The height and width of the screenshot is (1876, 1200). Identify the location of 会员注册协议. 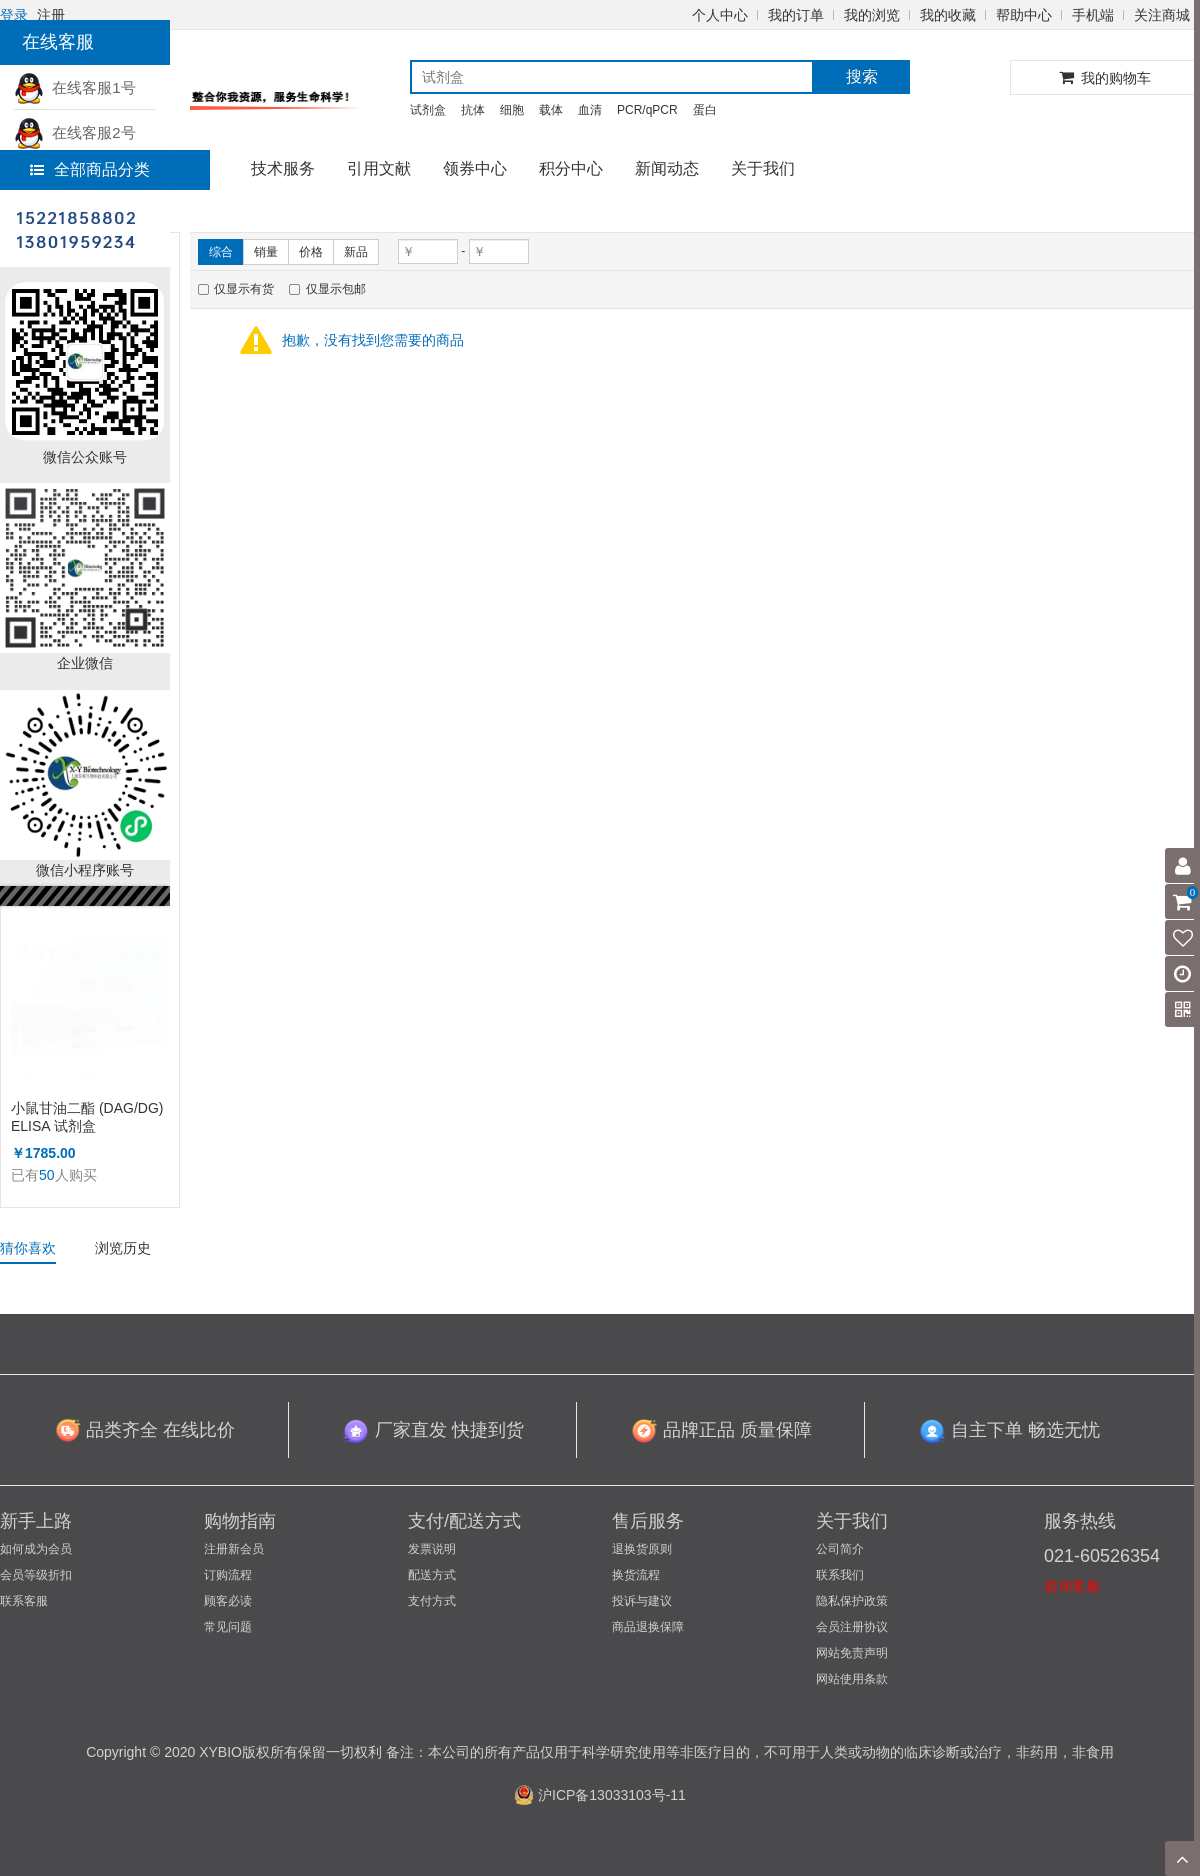
(852, 1627).